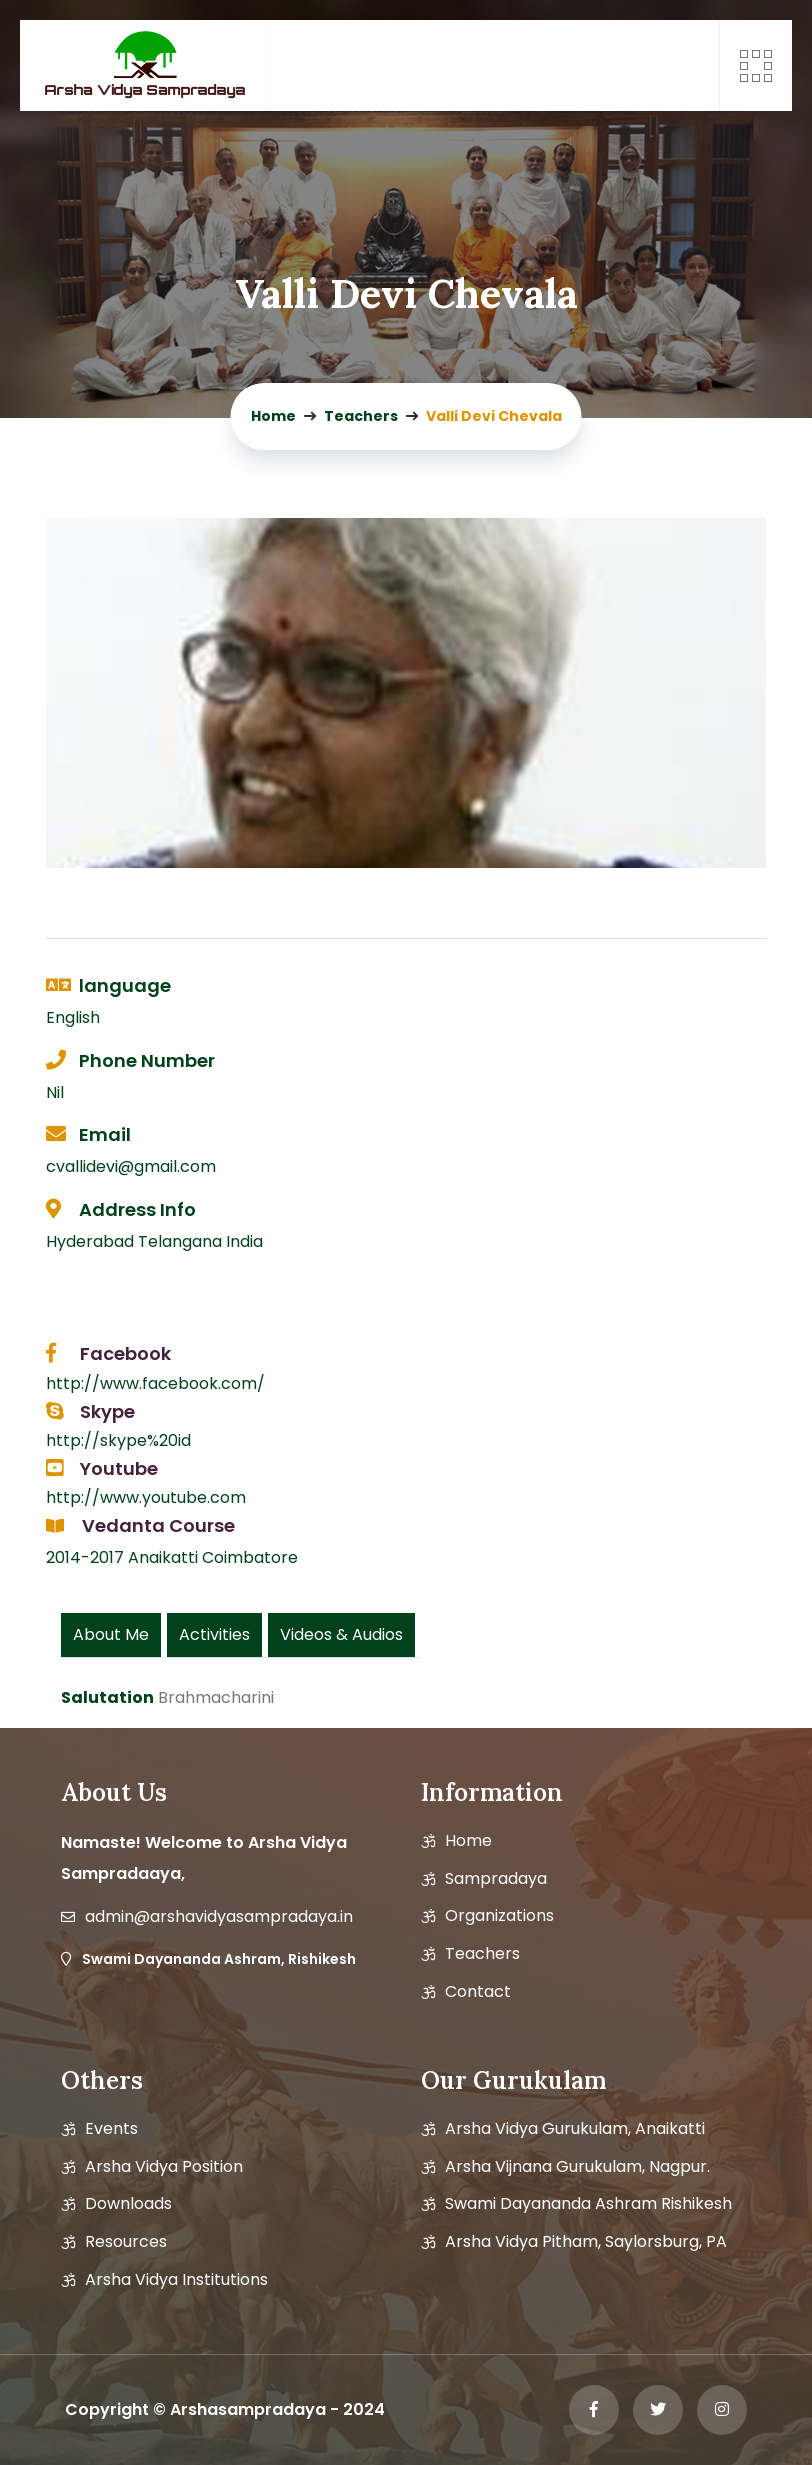 The image size is (812, 2465). I want to click on http://www.facebook.com/, so click(155, 1383).